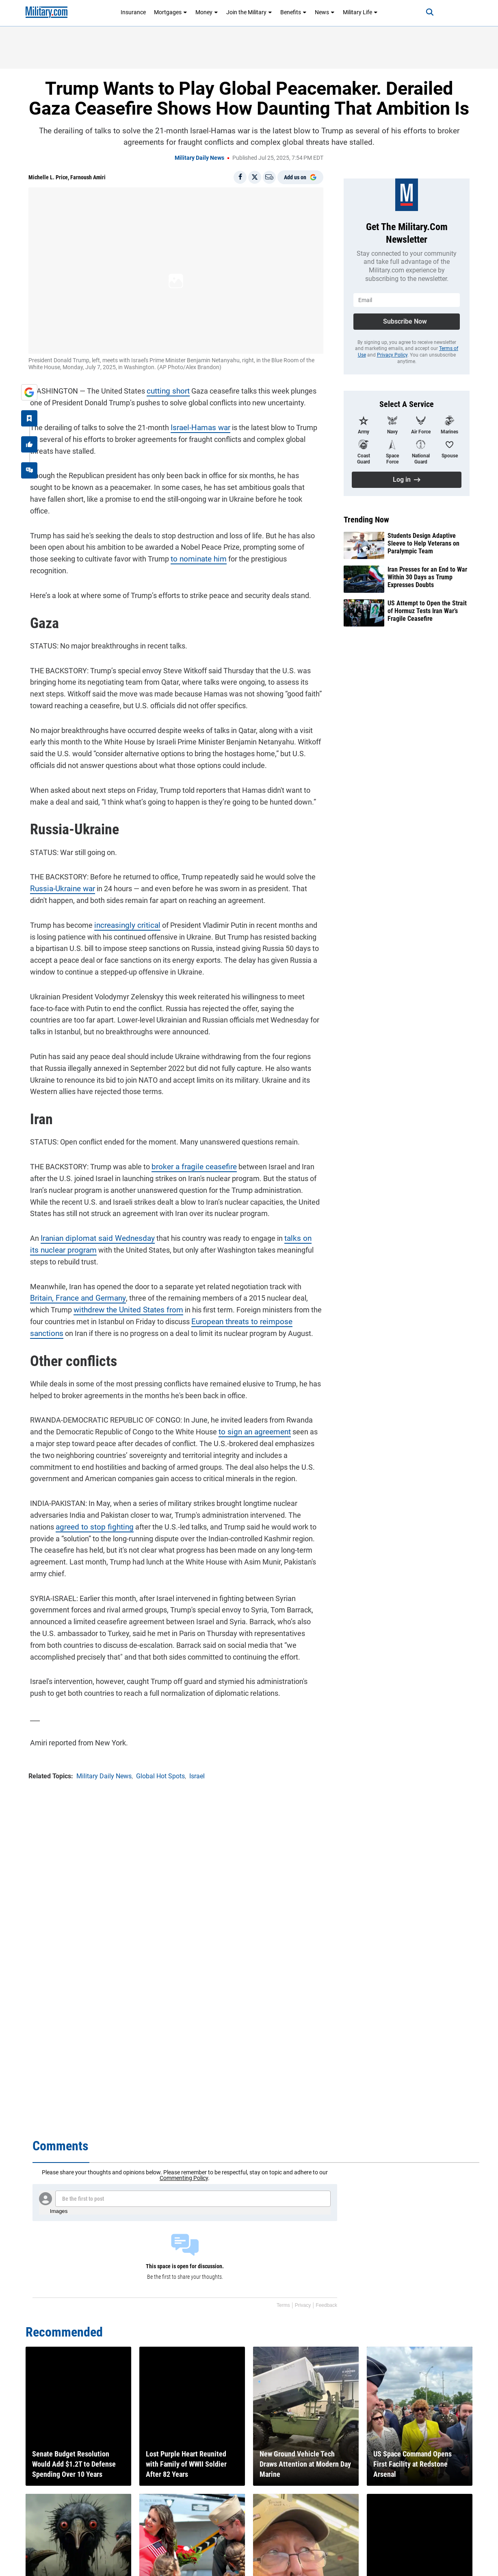  Describe the element at coordinates (251, 1407) in the screenshot. I see `to sign an agreement` at that location.